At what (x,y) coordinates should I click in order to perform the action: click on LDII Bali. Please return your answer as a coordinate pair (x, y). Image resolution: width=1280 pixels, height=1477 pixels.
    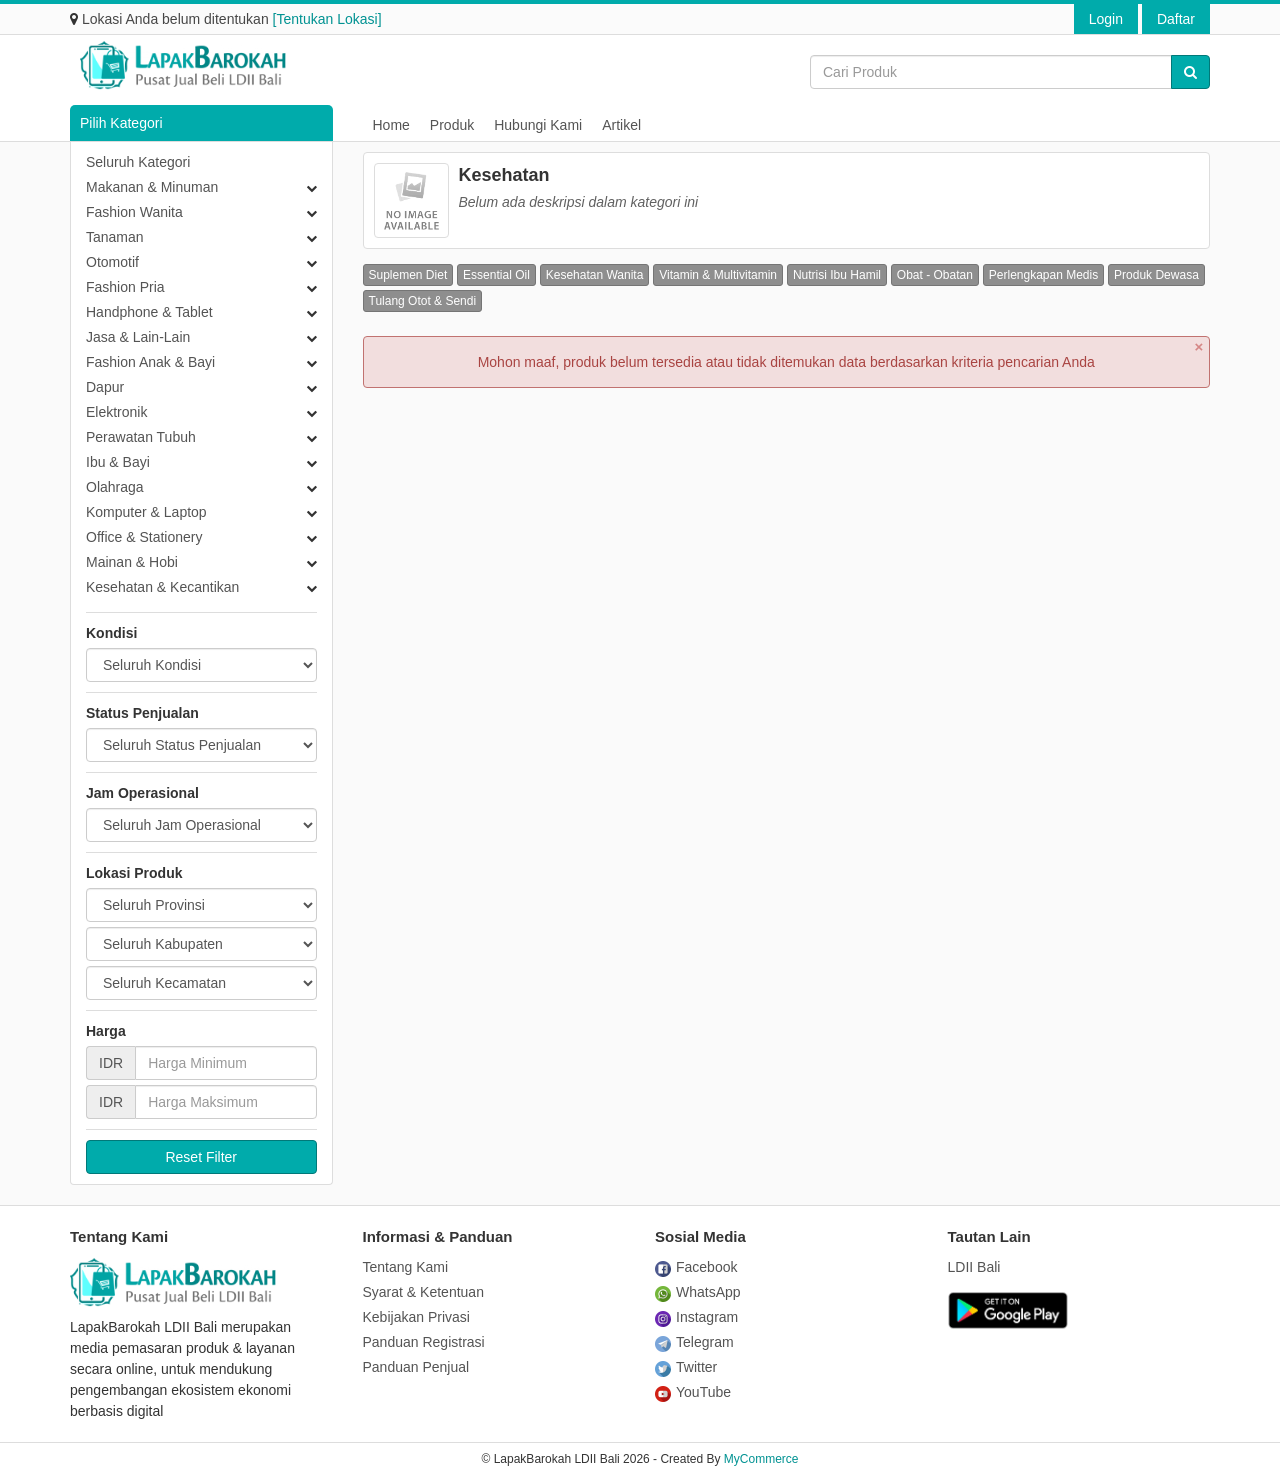
    Looking at the image, I should click on (974, 1267).